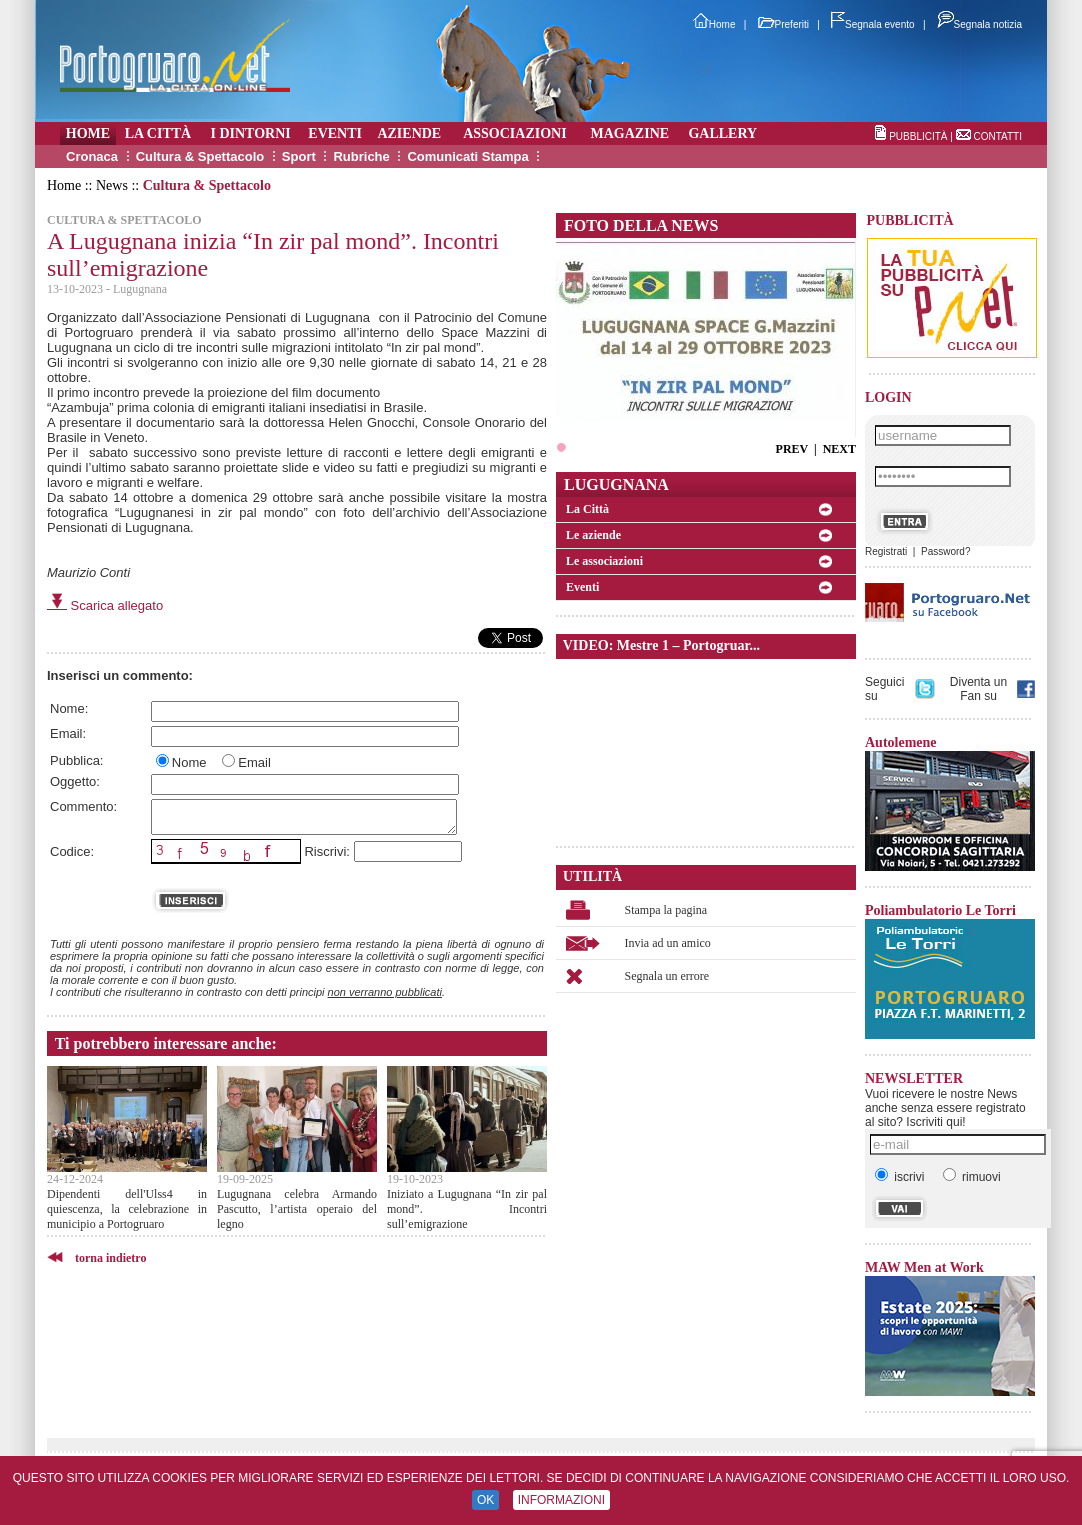 This screenshot has height=1525, width=1082. I want to click on Invia ad un amico, so click(668, 943).